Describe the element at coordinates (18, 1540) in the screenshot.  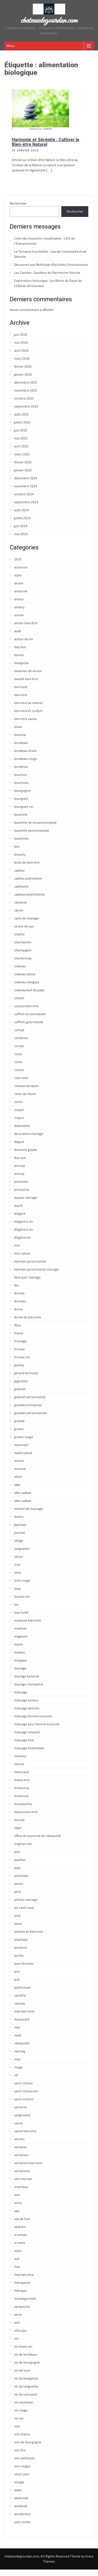
I see `lafage` at that location.